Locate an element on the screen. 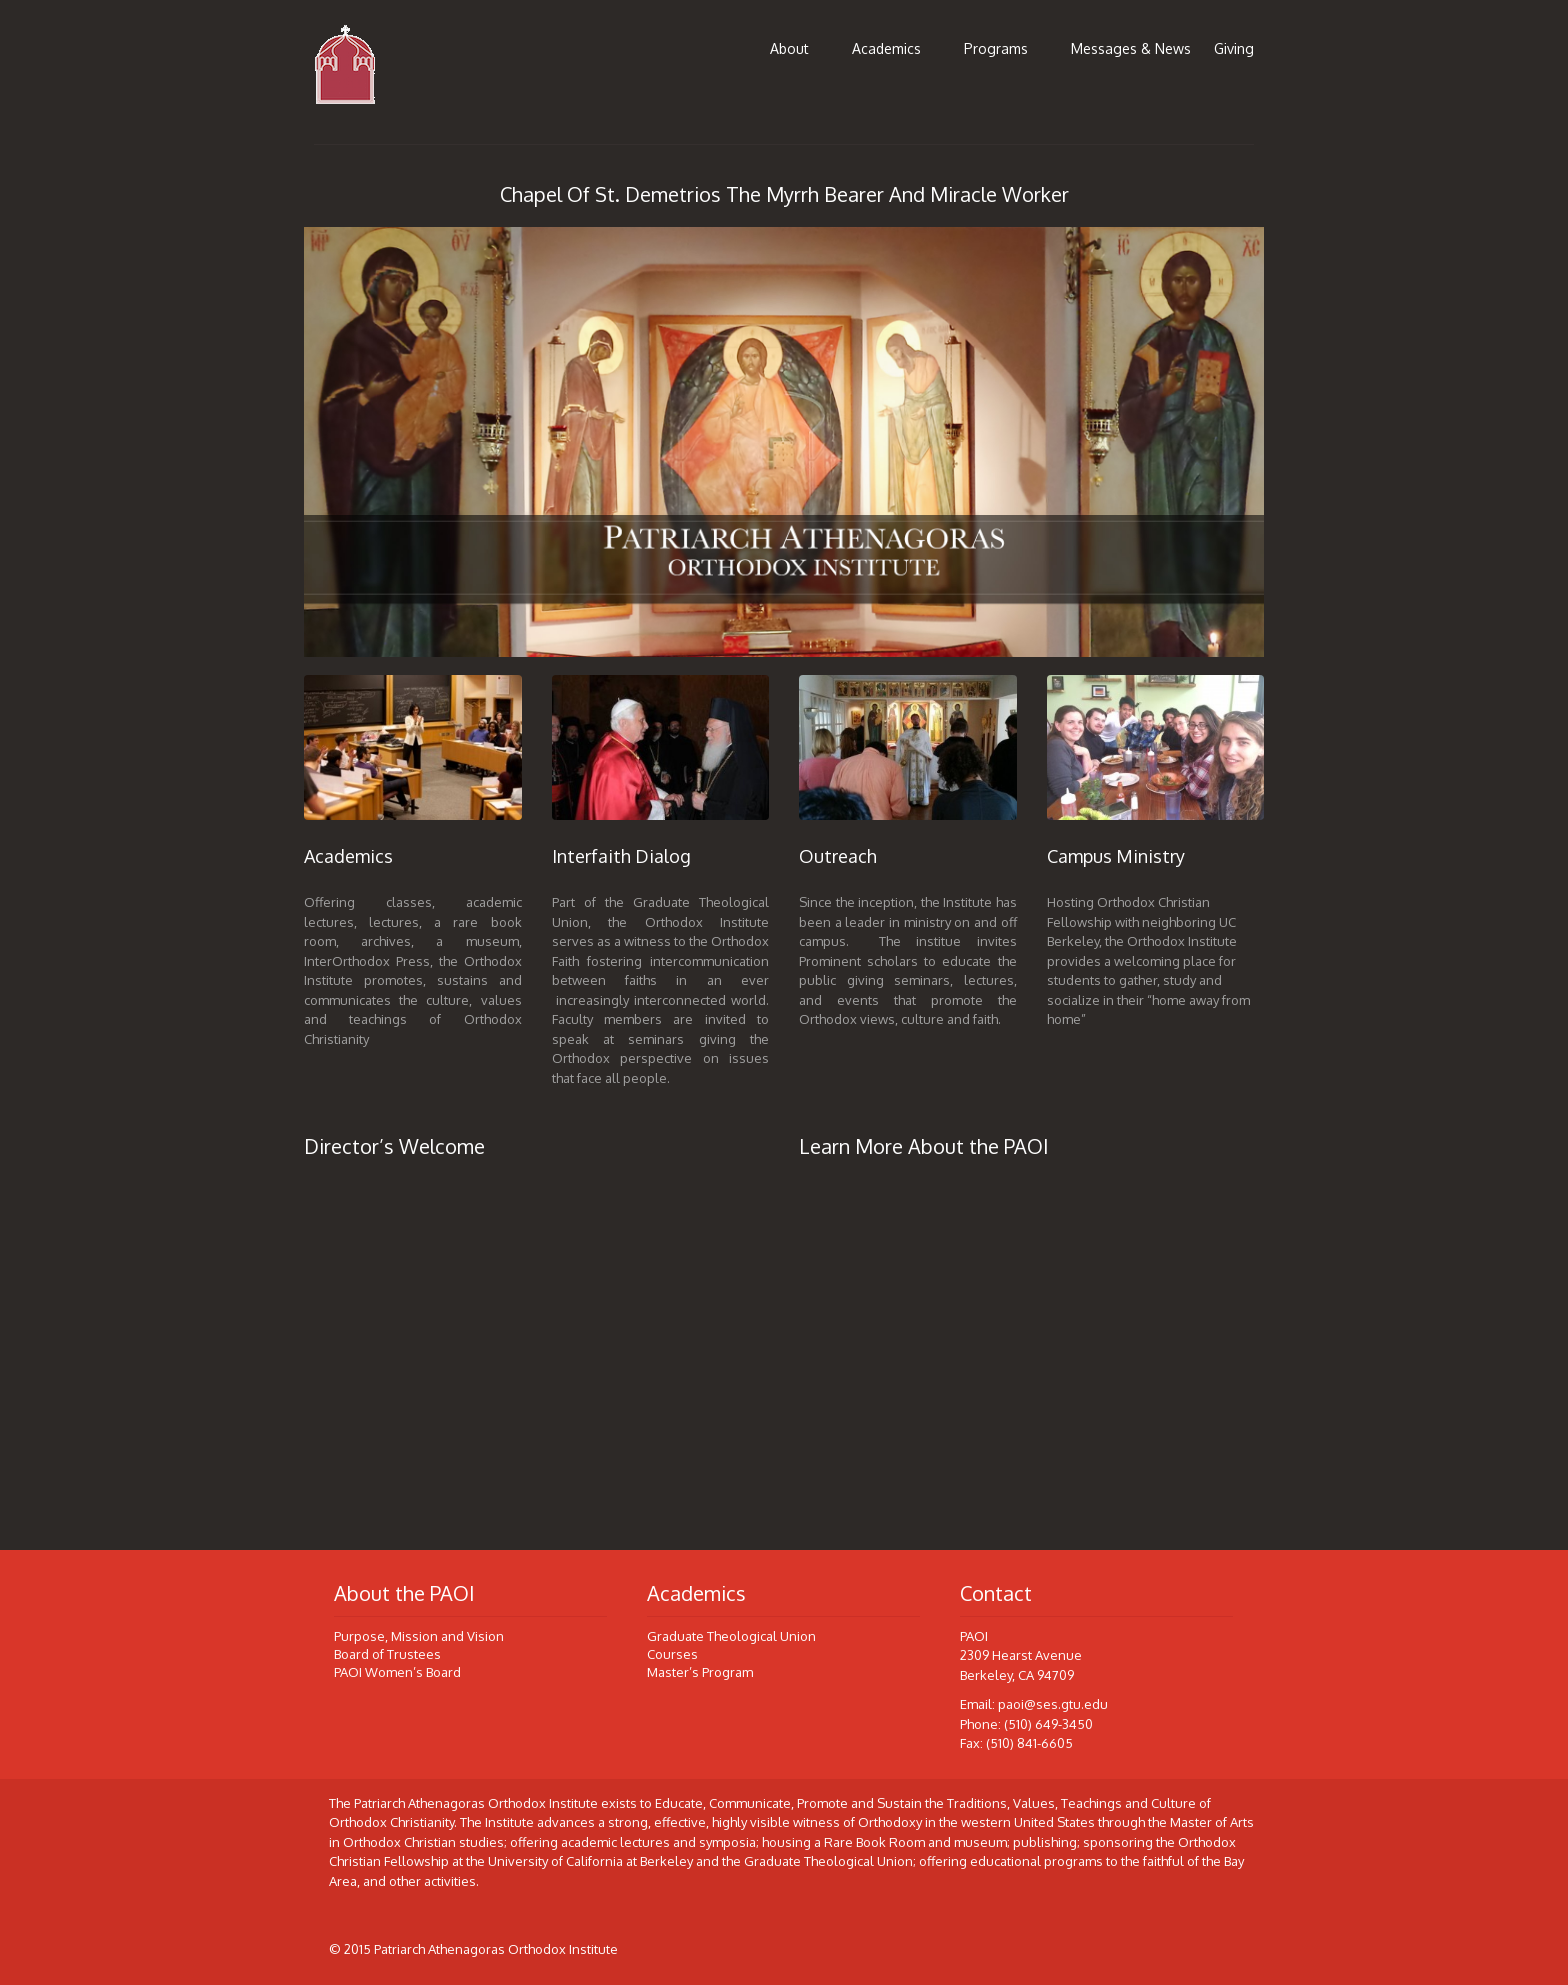 This screenshot has width=1568, height=1985. Purpose, Mission and Vision is located at coordinates (419, 1636).